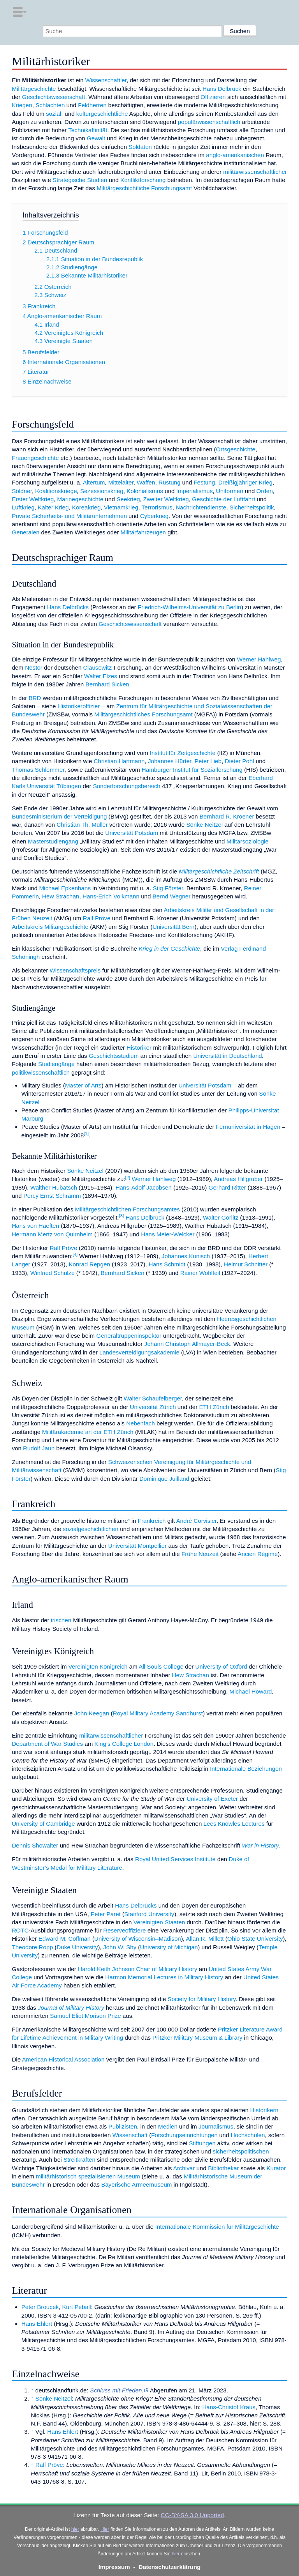 This screenshot has width=299, height=2576. I want to click on Ancien Régime, so click(257, 1554).